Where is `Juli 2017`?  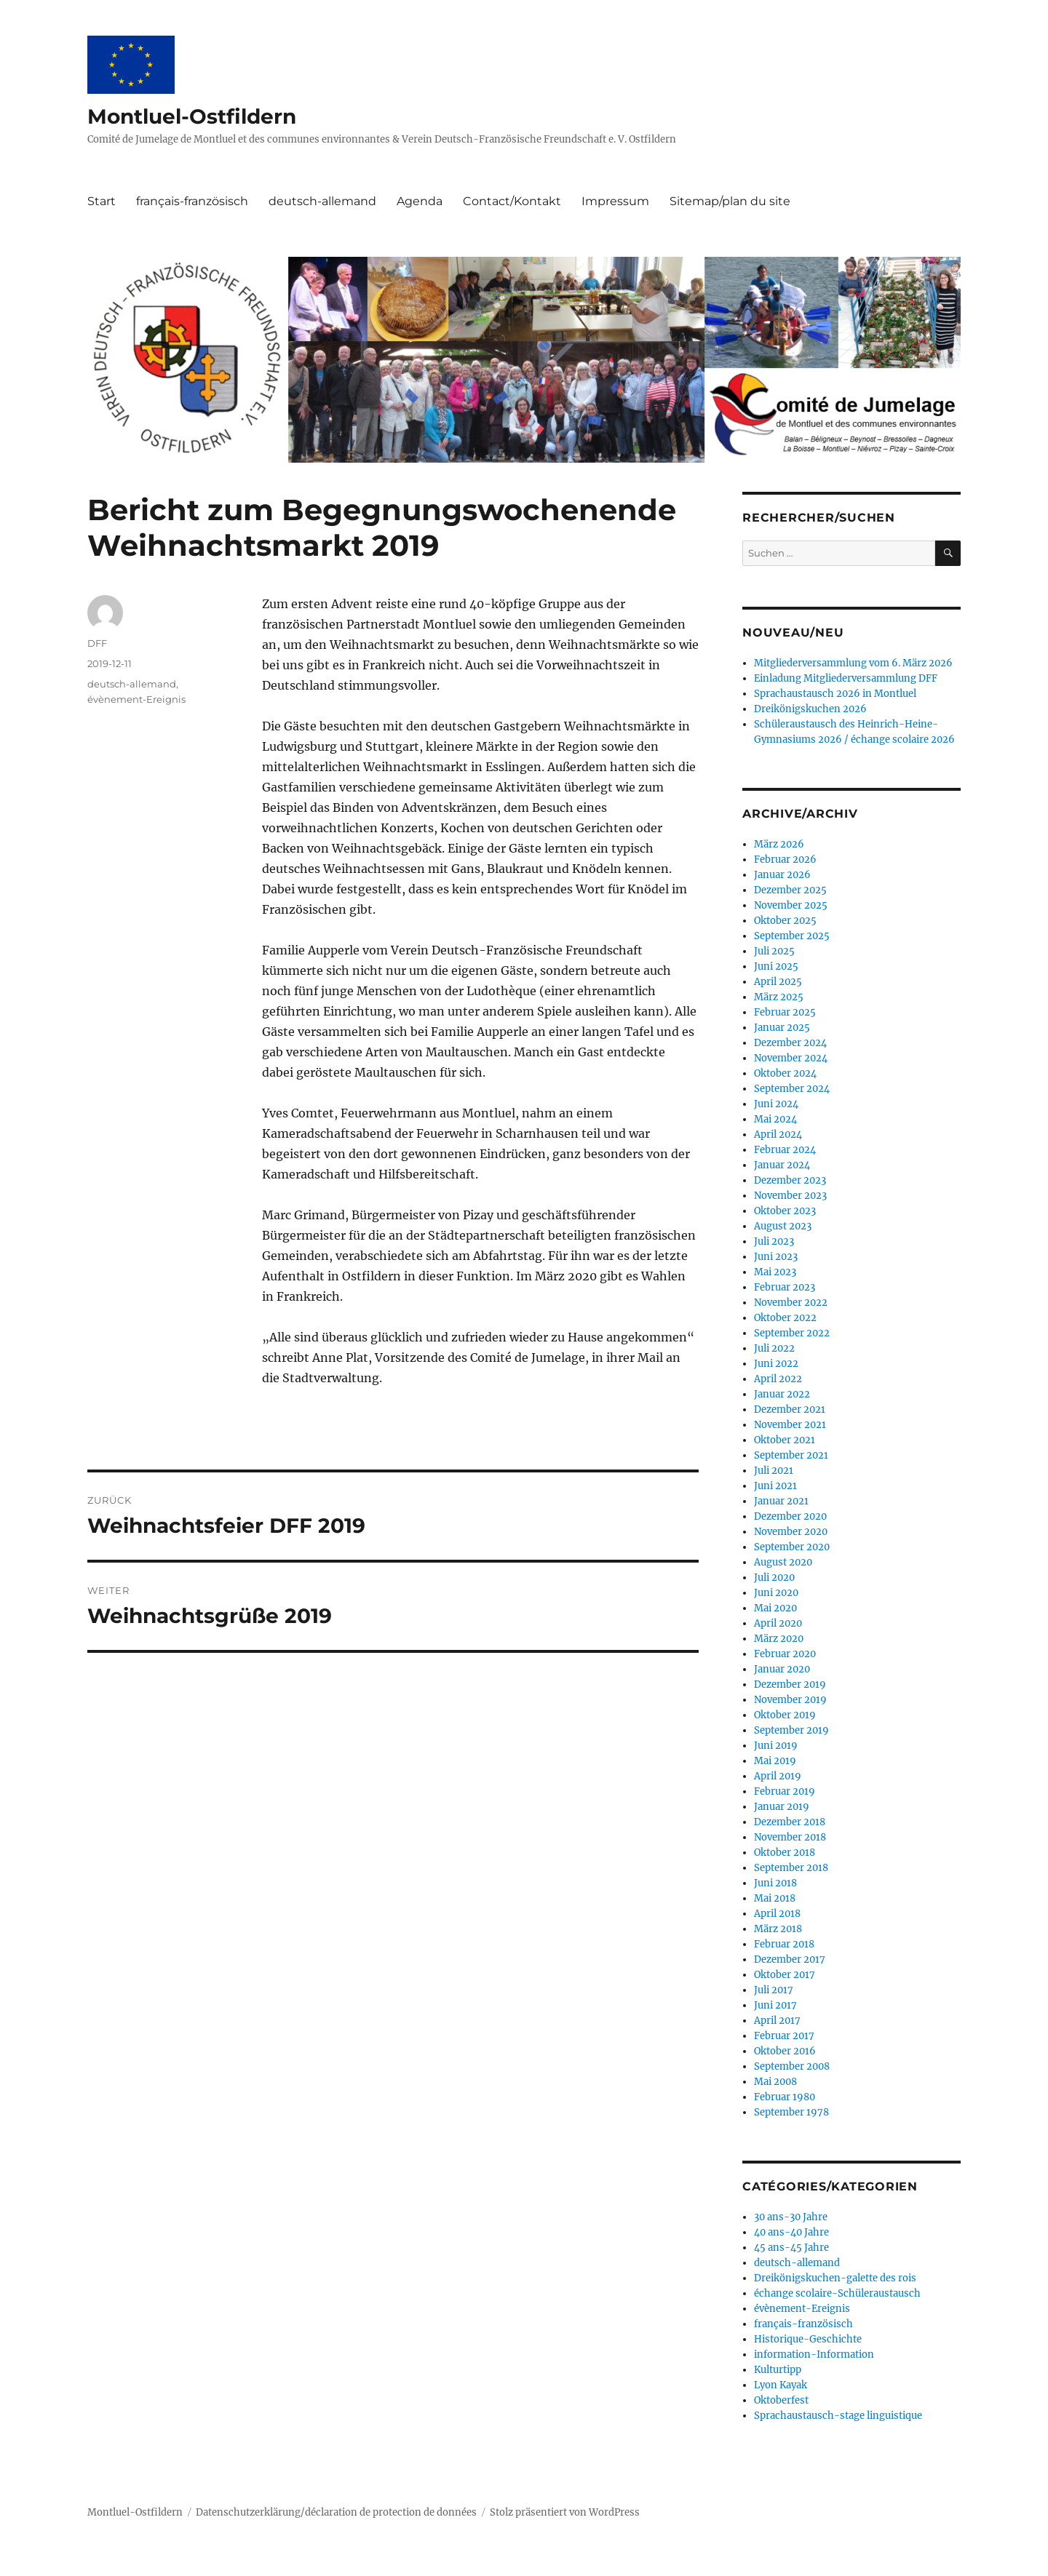
Juli 2017 is located at coordinates (773, 1990).